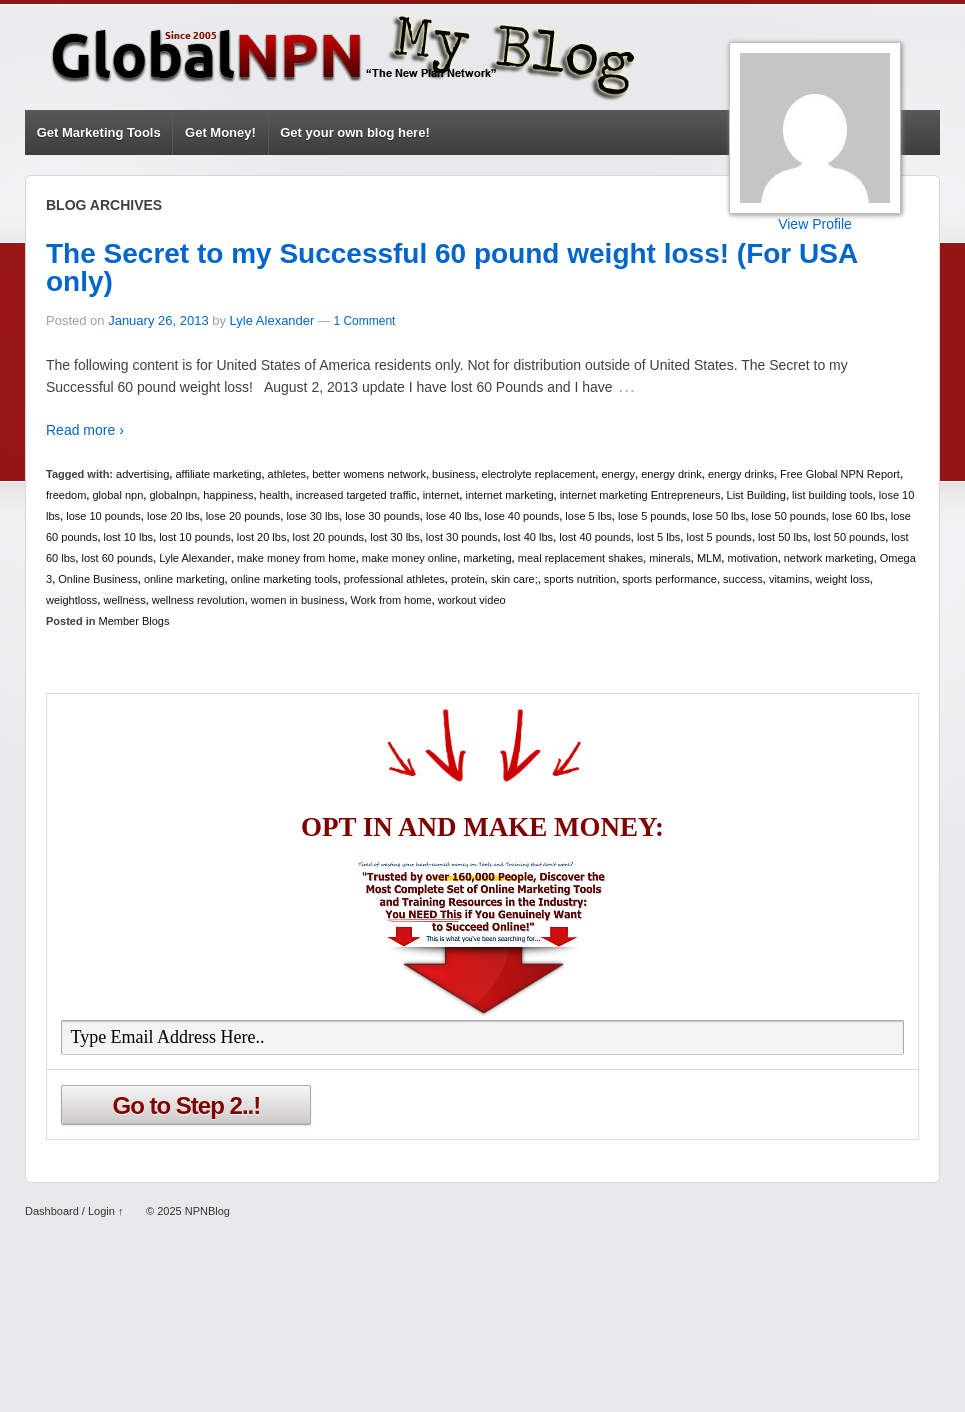 This screenshot has height=1412, width=965. What do you see at coordinates (409, 558) in the screenshot?
I see `make money online` at bounding box center [409, 558].